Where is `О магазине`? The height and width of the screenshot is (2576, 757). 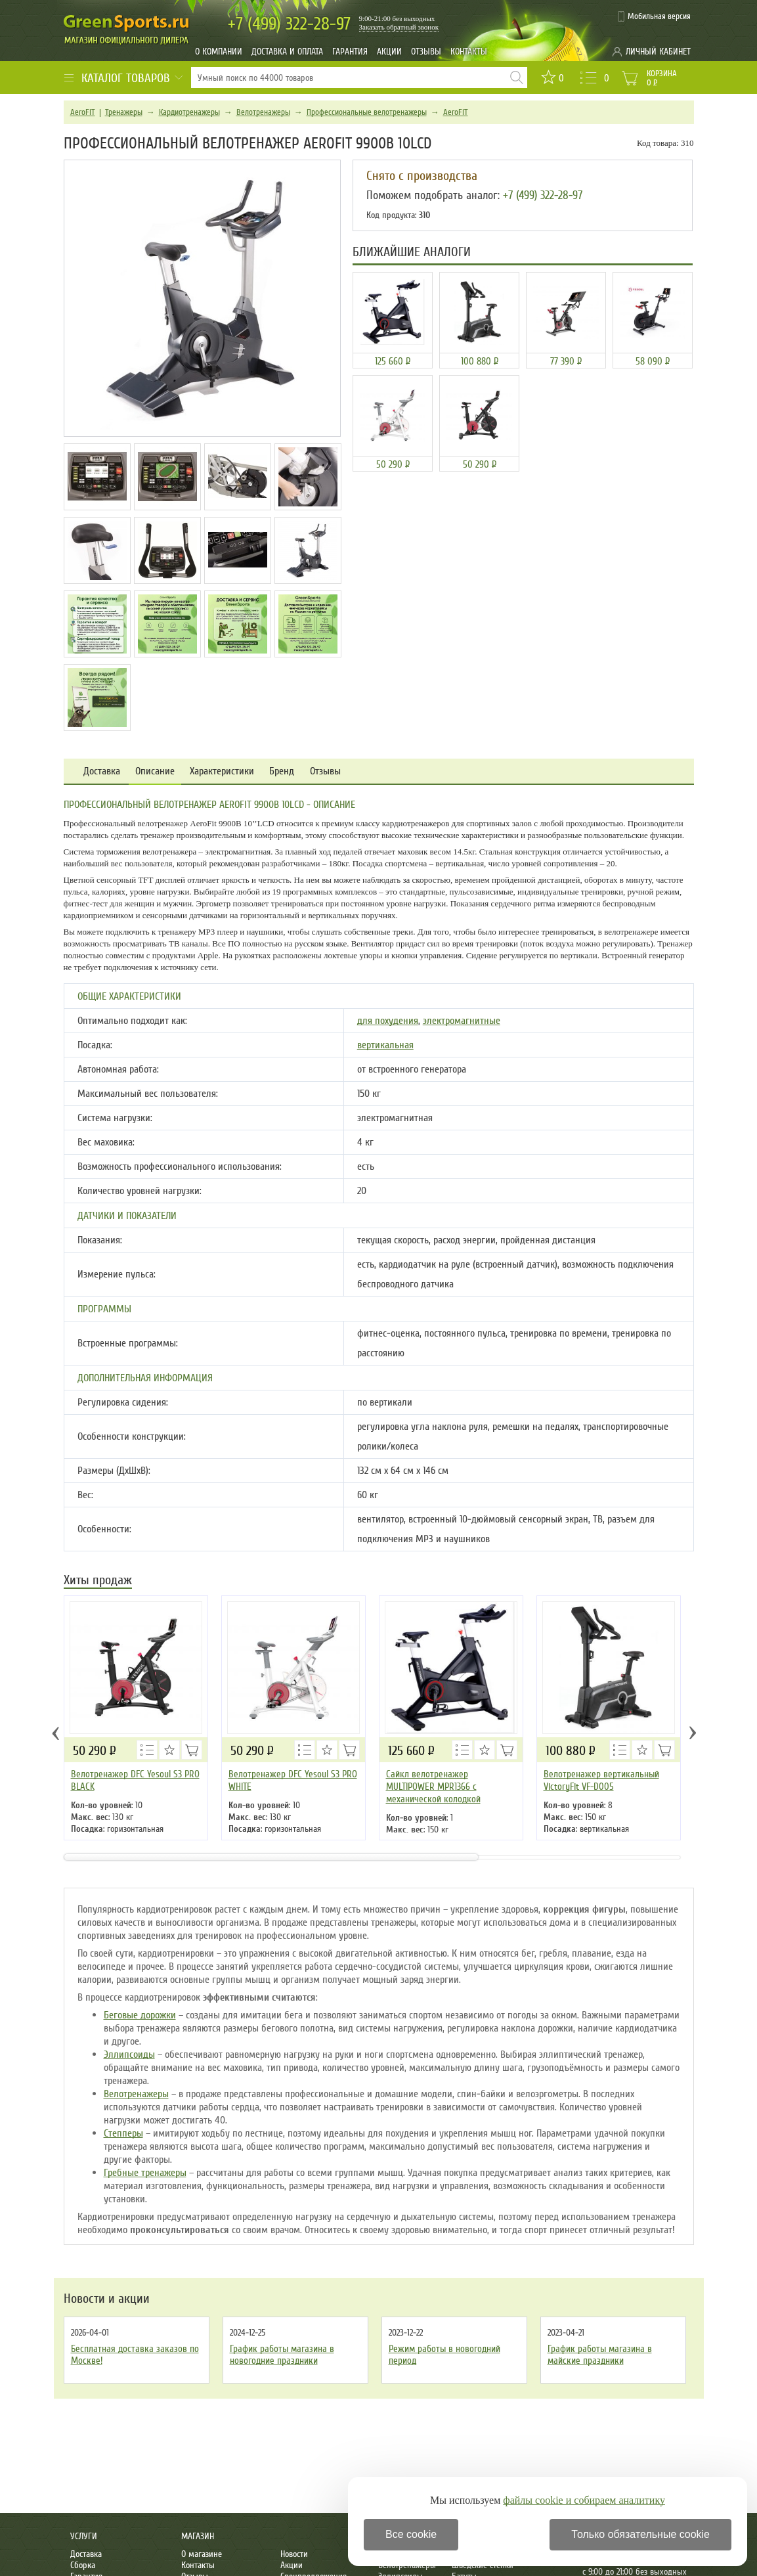
О магазине is located at coordinates (201, 2554).